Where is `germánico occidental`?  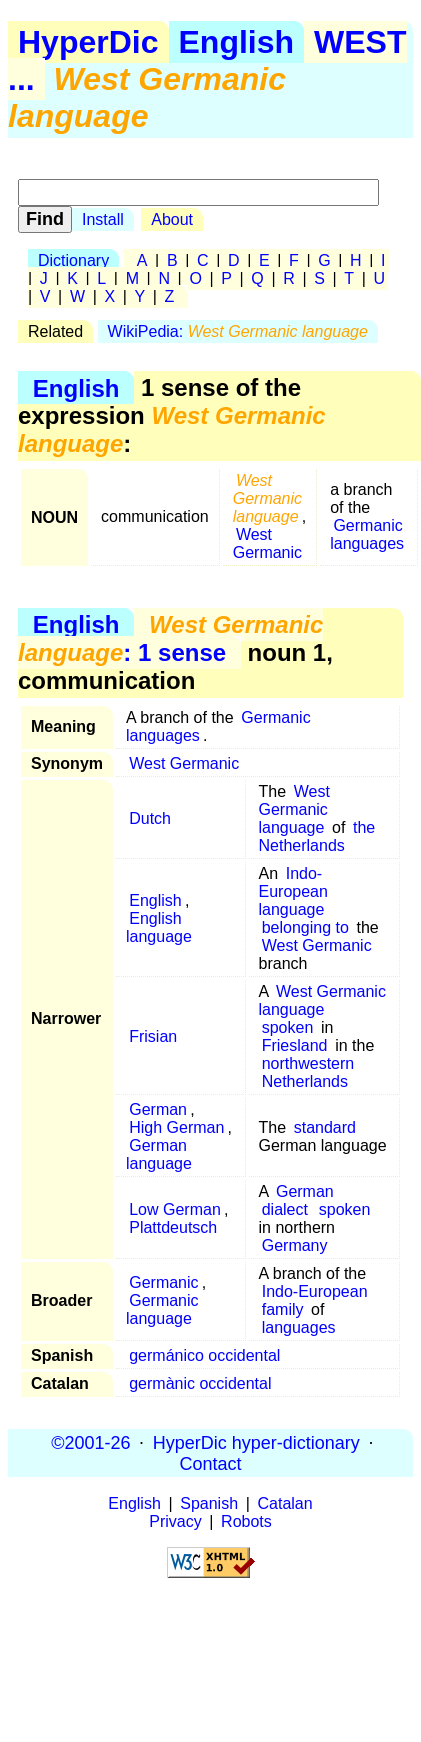 germánico occidental is located at coordinates (204, 1355).